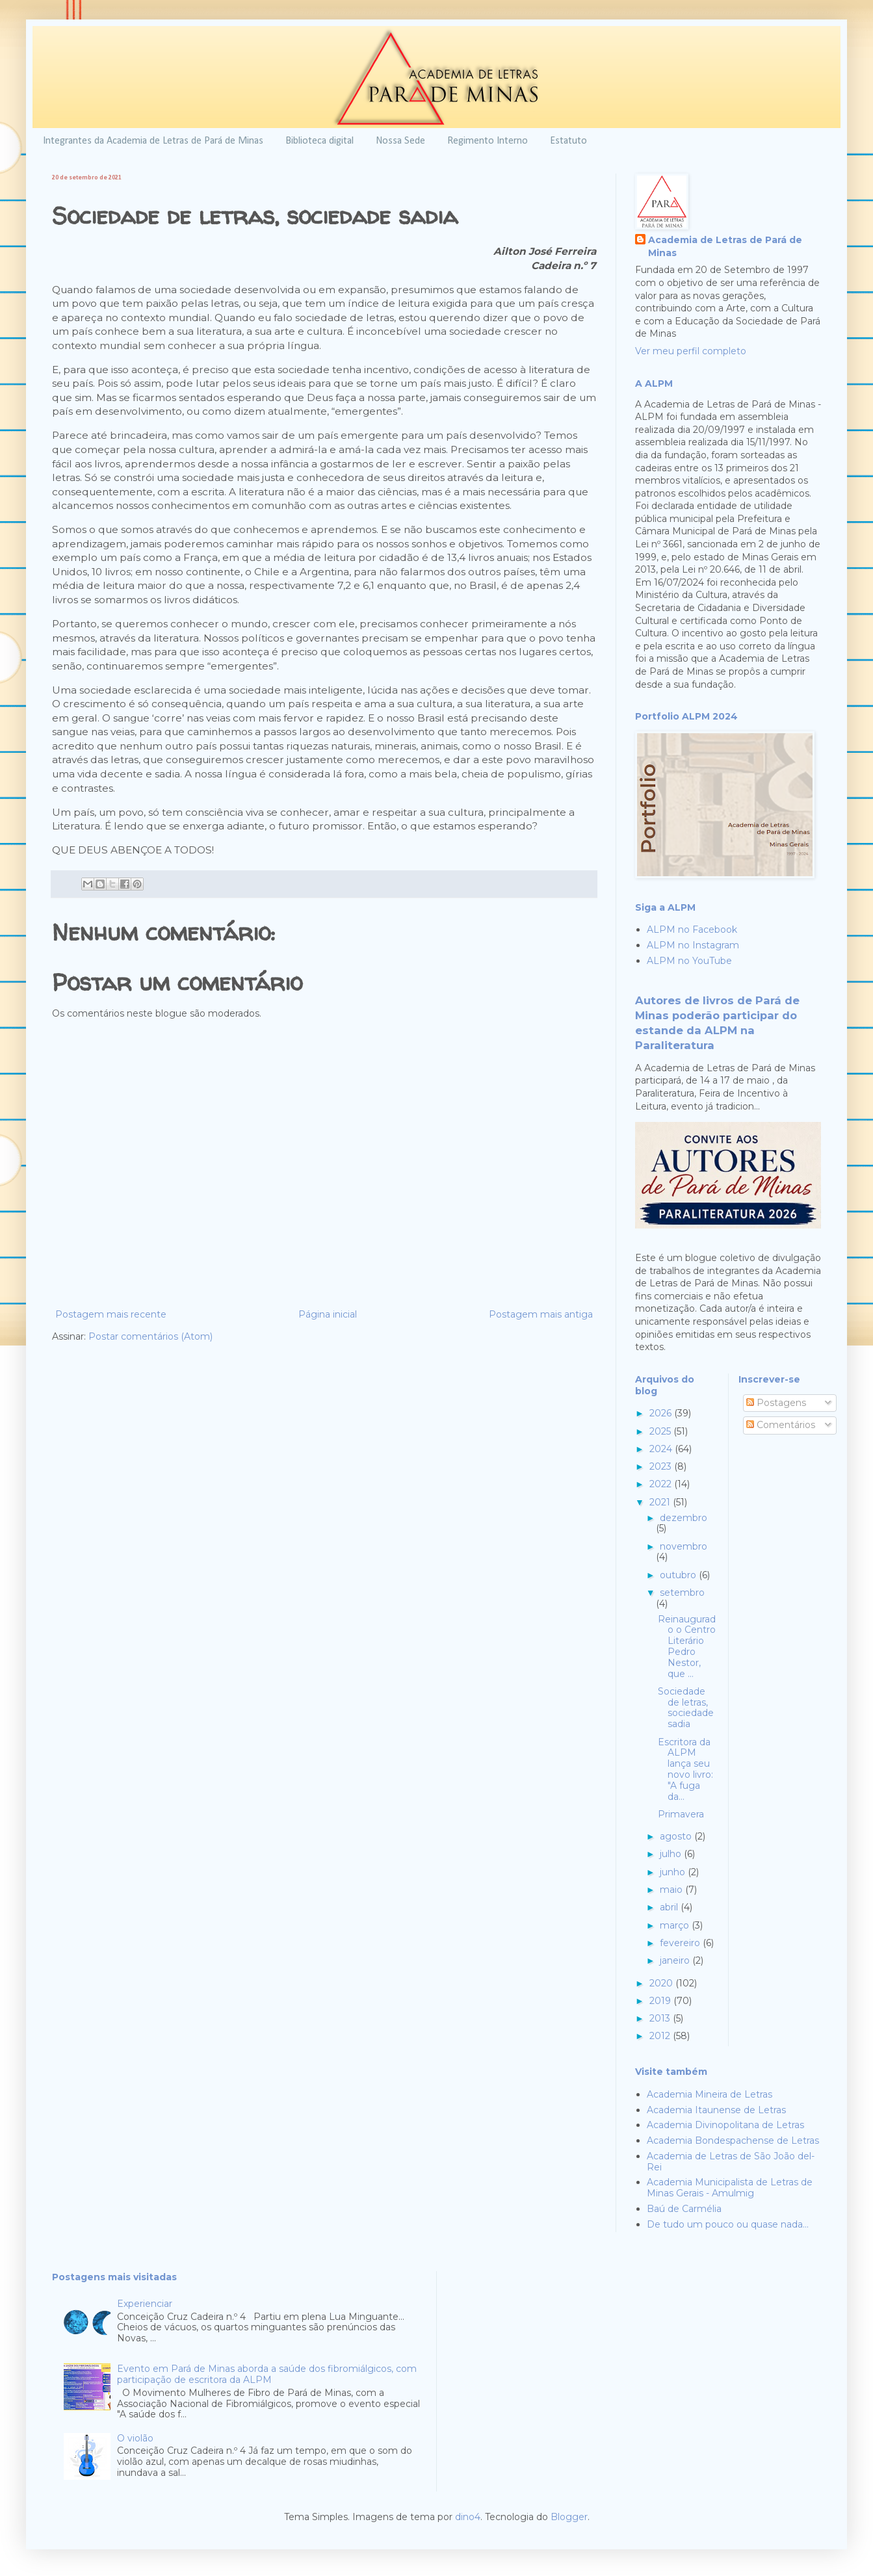  I want to click on 2020, so click(662, 1983).